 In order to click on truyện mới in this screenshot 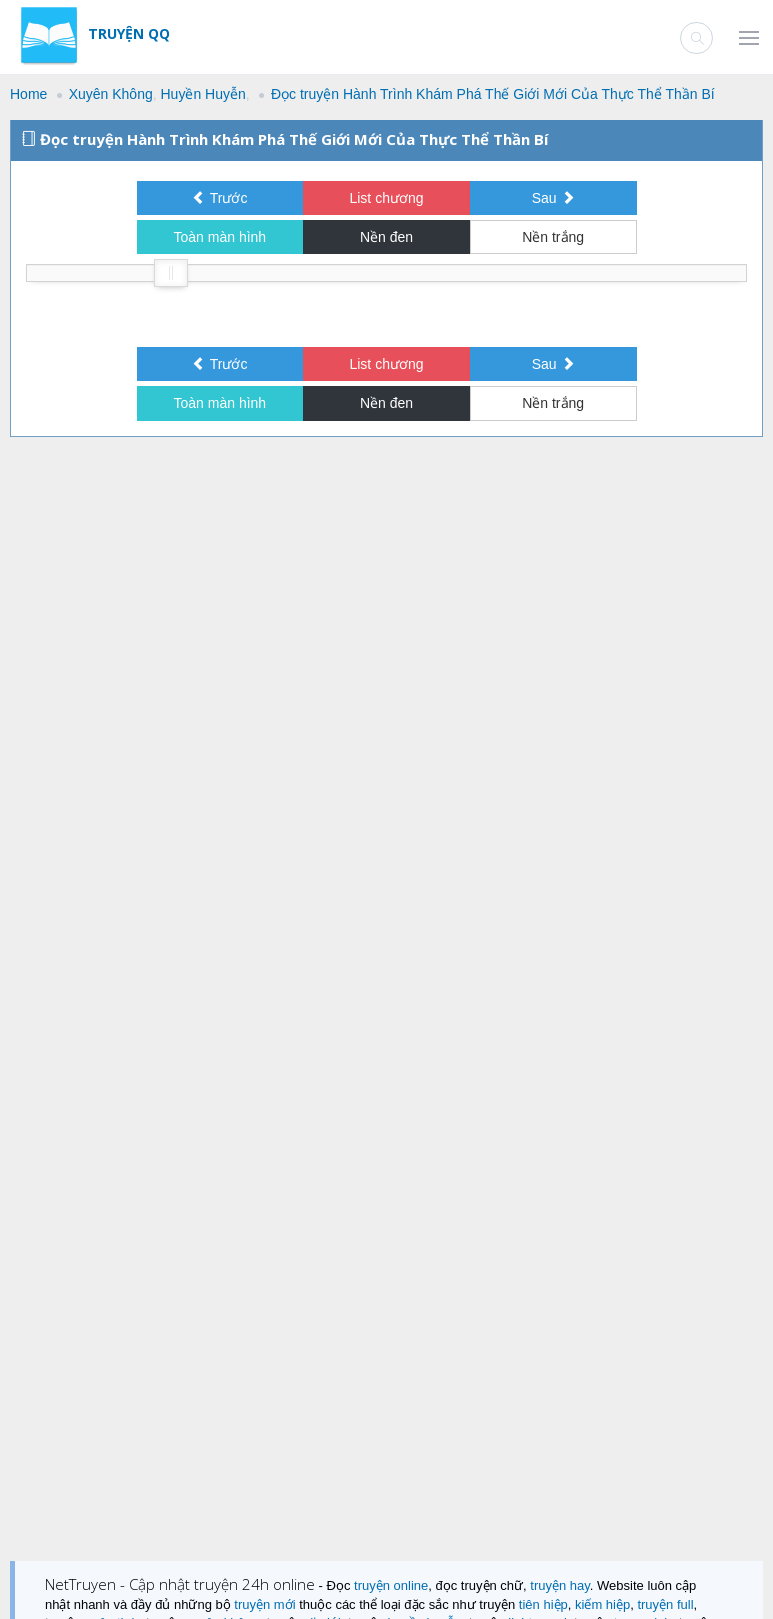, I will do `click(264, 1604)`.